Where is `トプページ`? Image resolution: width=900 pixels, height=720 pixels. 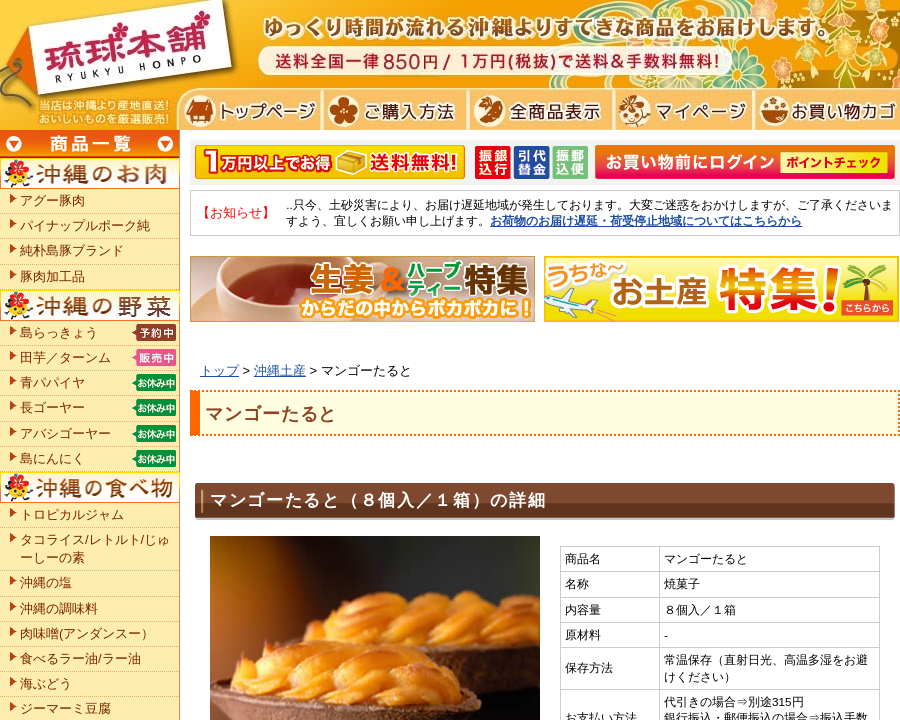 トプページ is located at coordinates (248, 110).